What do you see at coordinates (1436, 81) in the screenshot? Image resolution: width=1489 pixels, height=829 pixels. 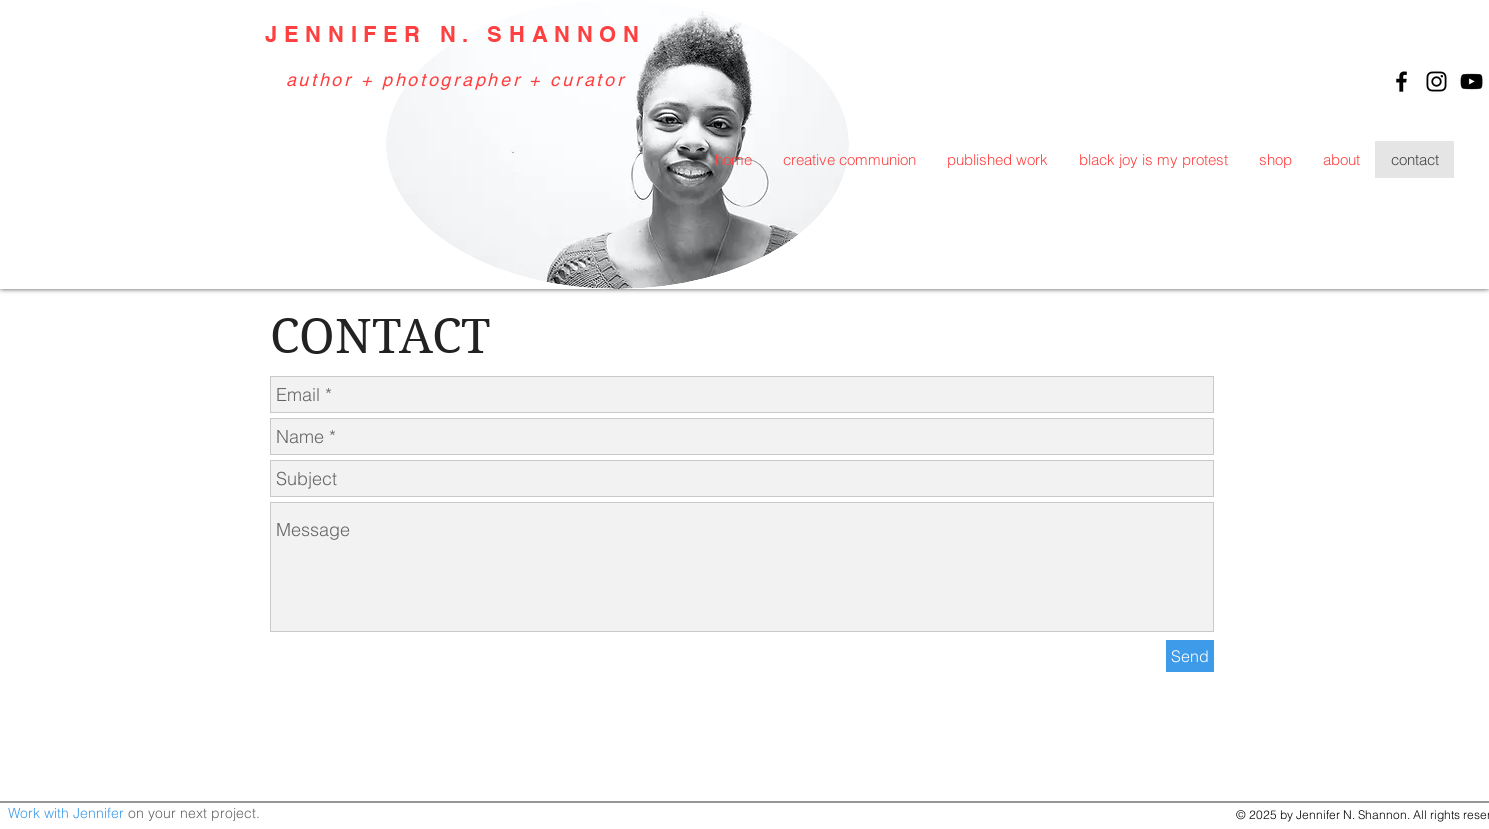 I see `[Black Instagram Icon]` at bounding box center [1436, 81].